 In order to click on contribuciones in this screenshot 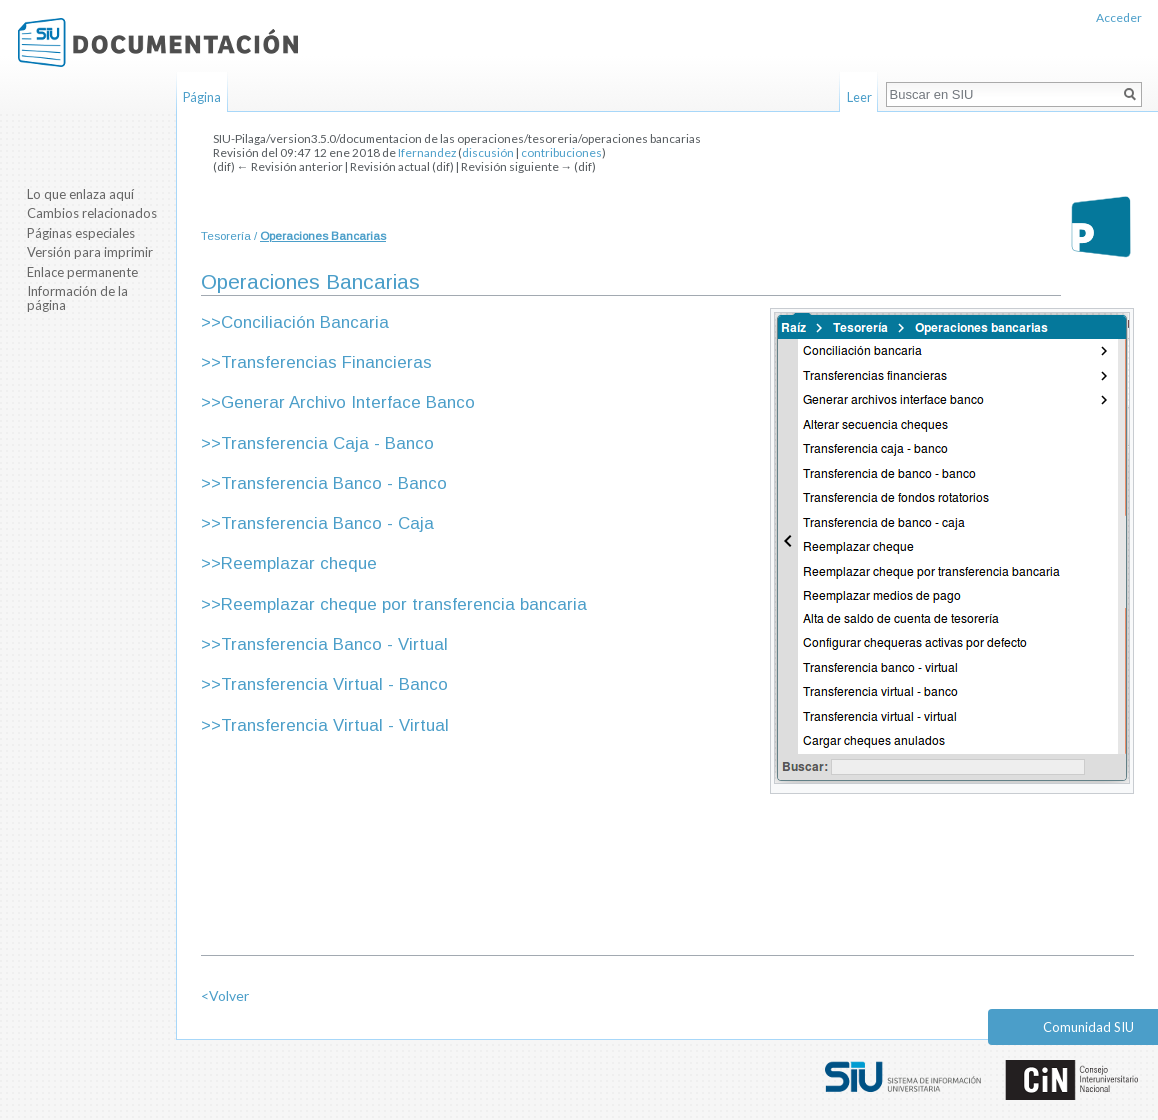, I will do `click(561, 152)`.